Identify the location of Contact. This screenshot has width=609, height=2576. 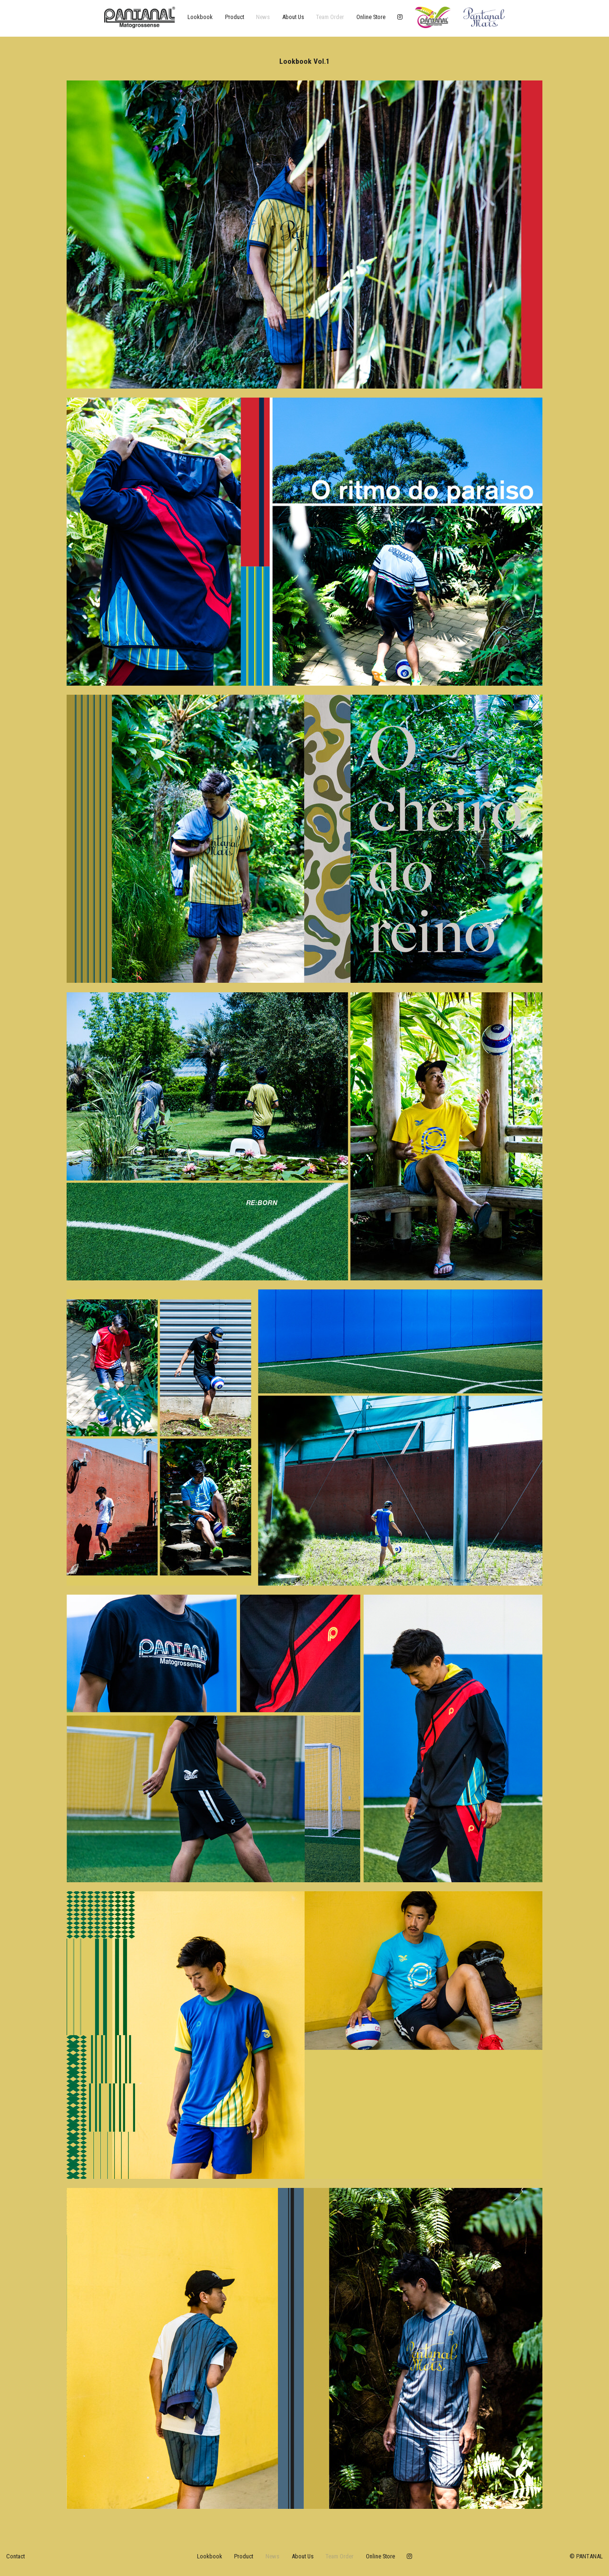
(15, 2556).